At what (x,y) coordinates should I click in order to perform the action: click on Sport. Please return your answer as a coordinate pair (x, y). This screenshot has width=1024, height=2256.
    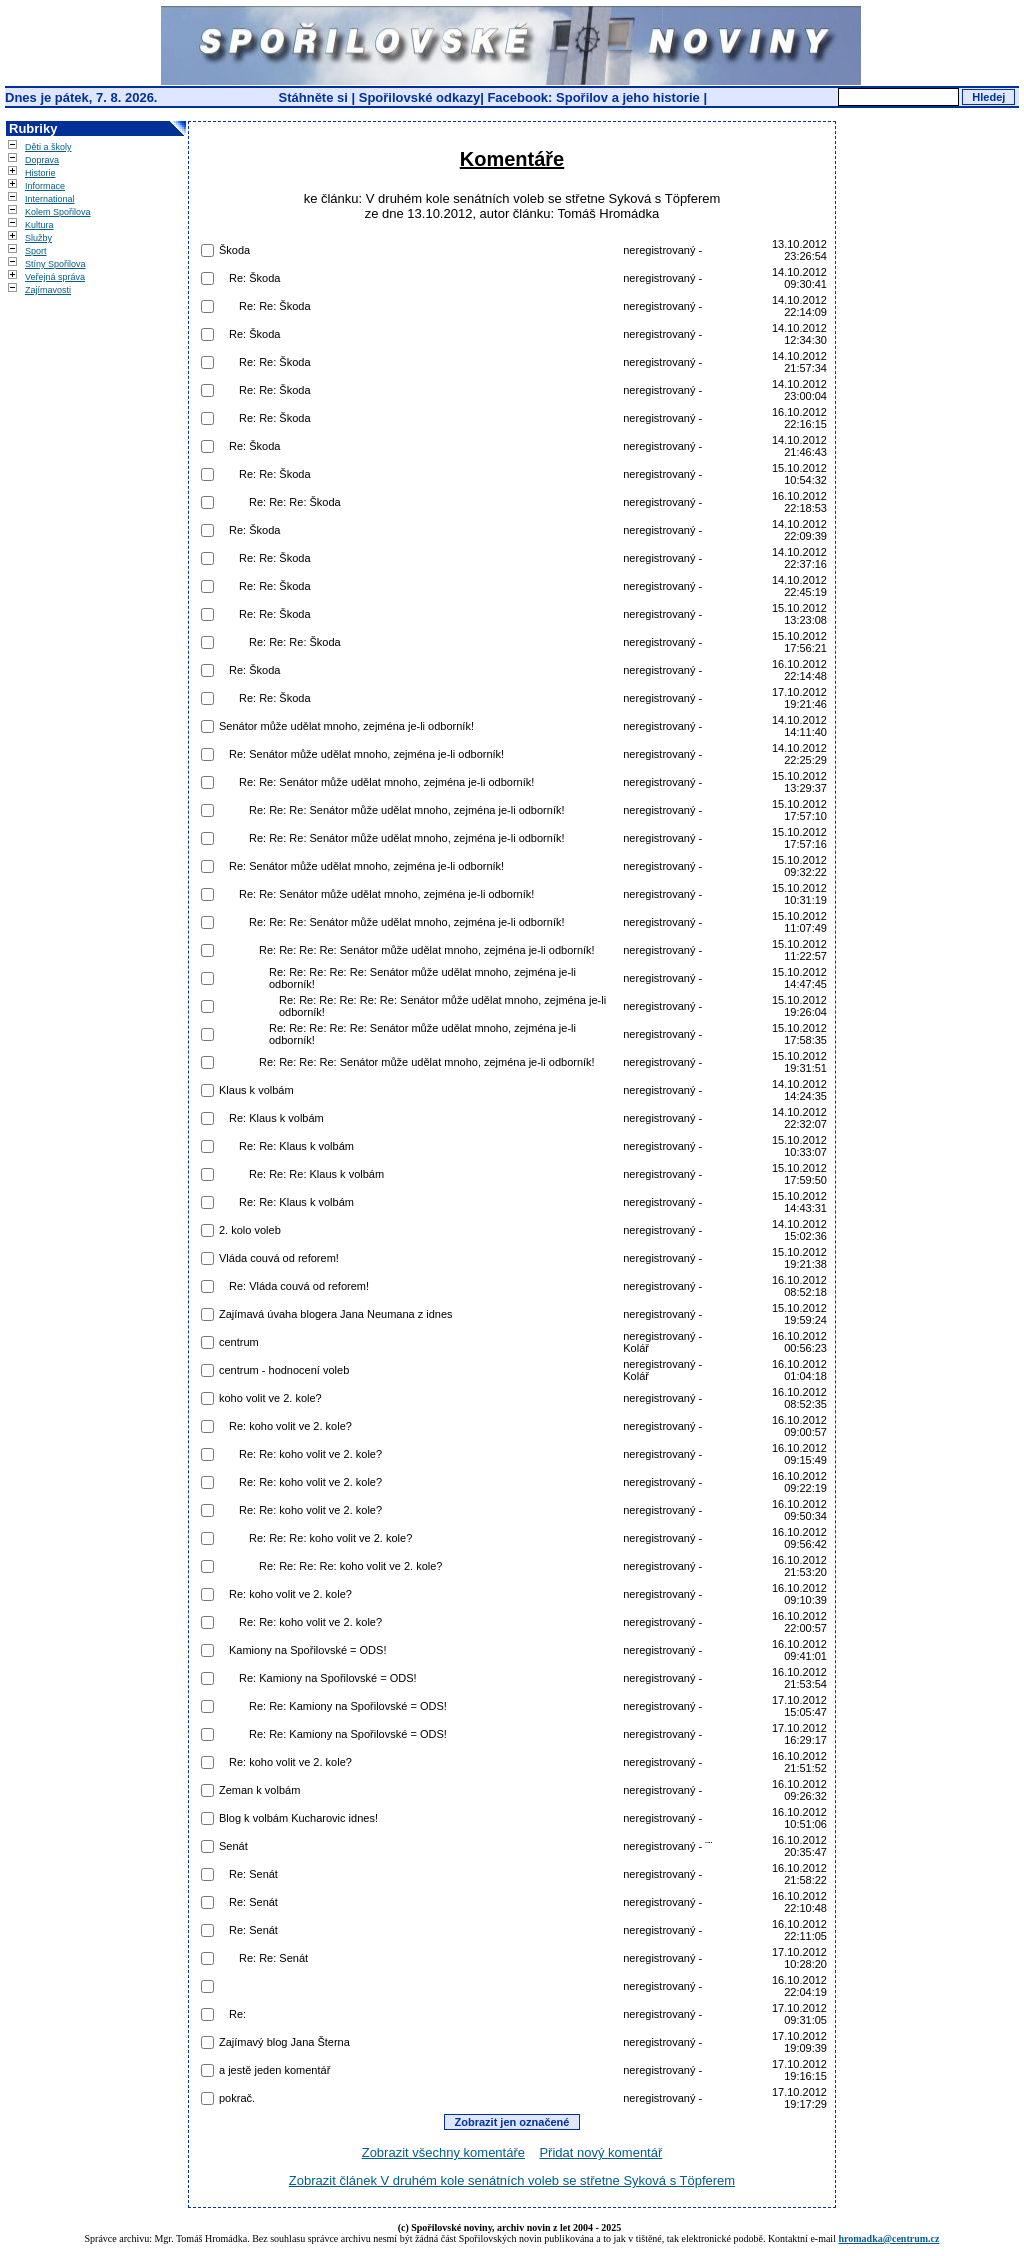
    Looking at the image, I should click on (36, 251).